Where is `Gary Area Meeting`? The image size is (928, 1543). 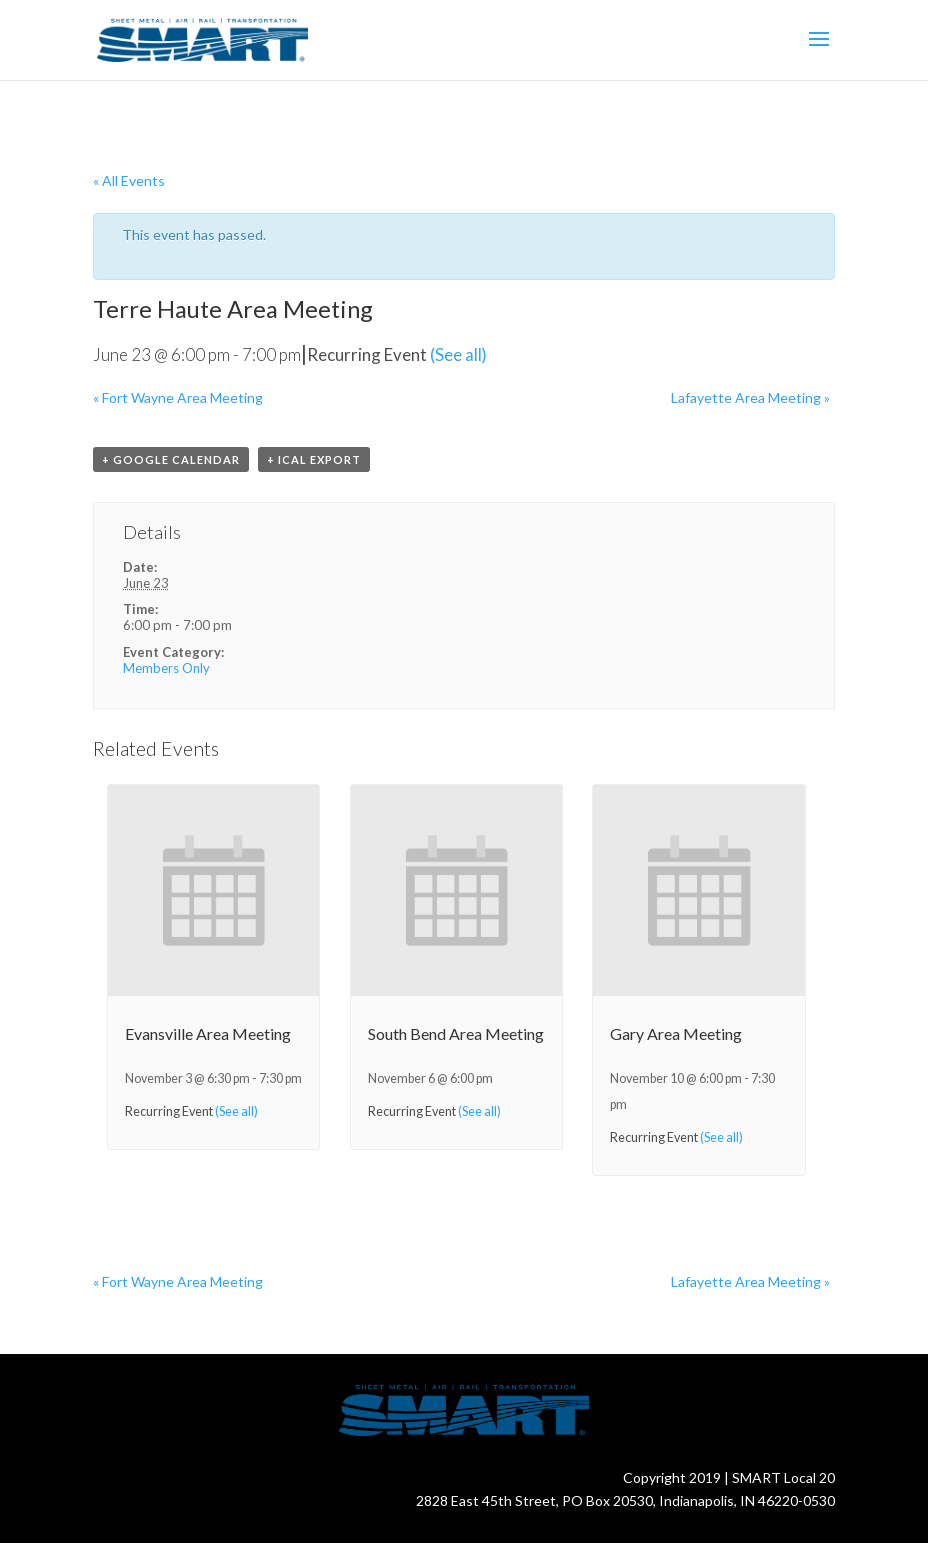 Gary Area Meeting is located at coordinates (676, 1033).